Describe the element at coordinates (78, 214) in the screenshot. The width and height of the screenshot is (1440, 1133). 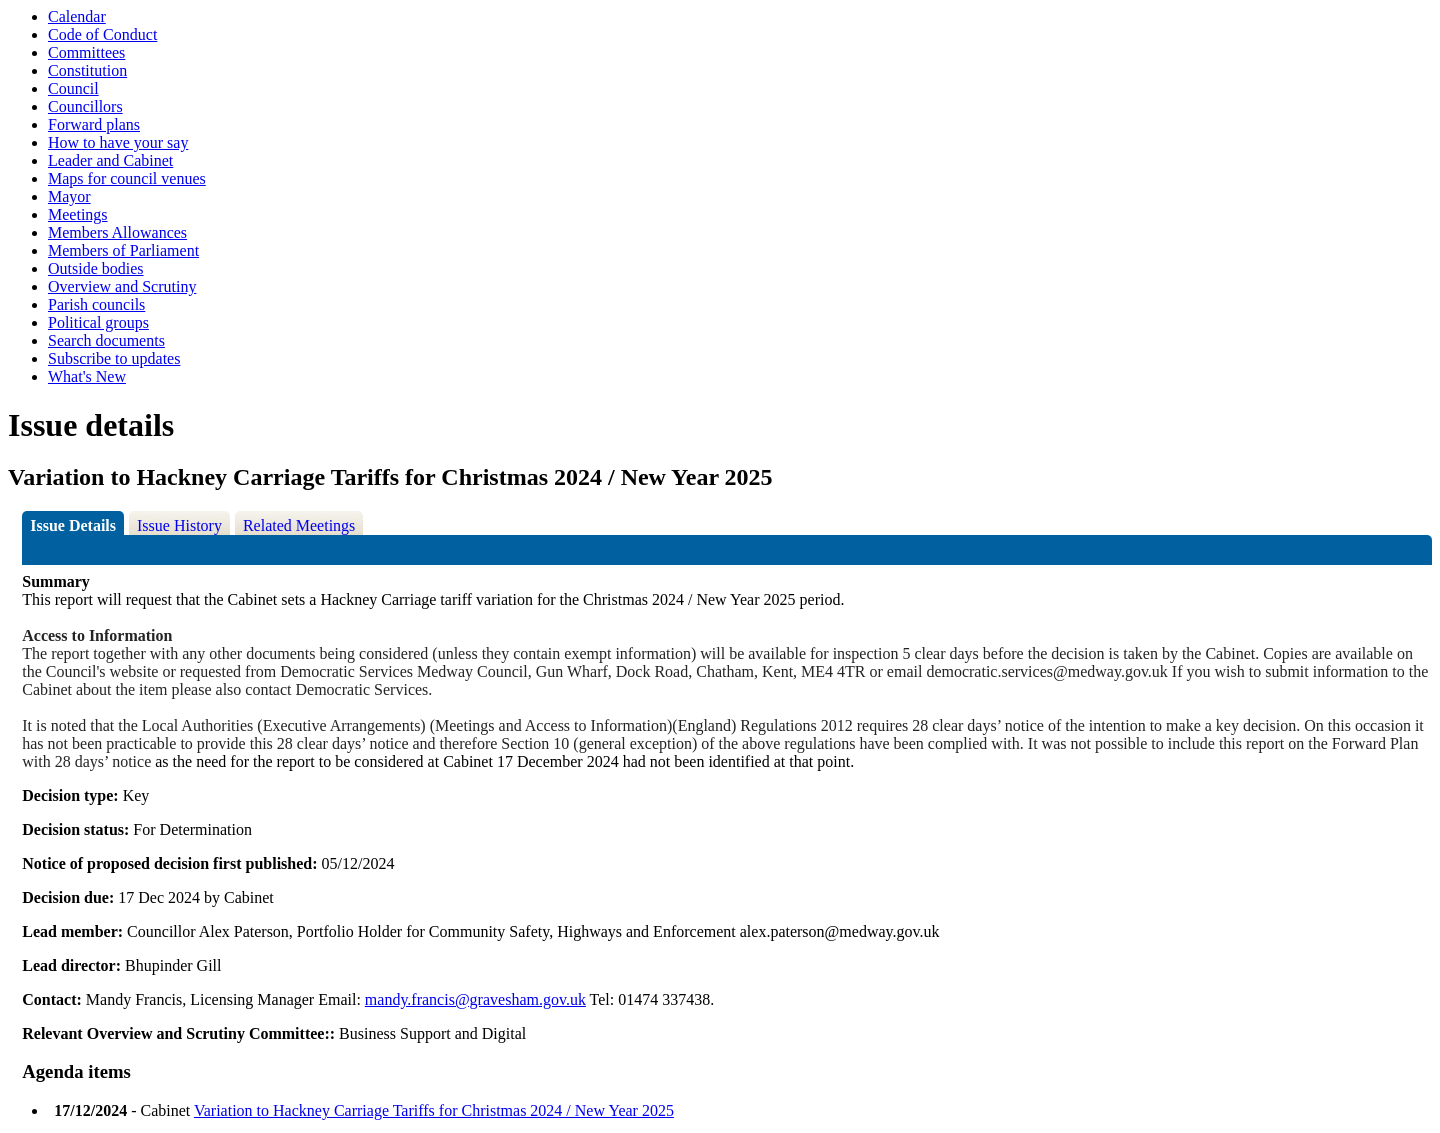
I see `Meetings` at that location.